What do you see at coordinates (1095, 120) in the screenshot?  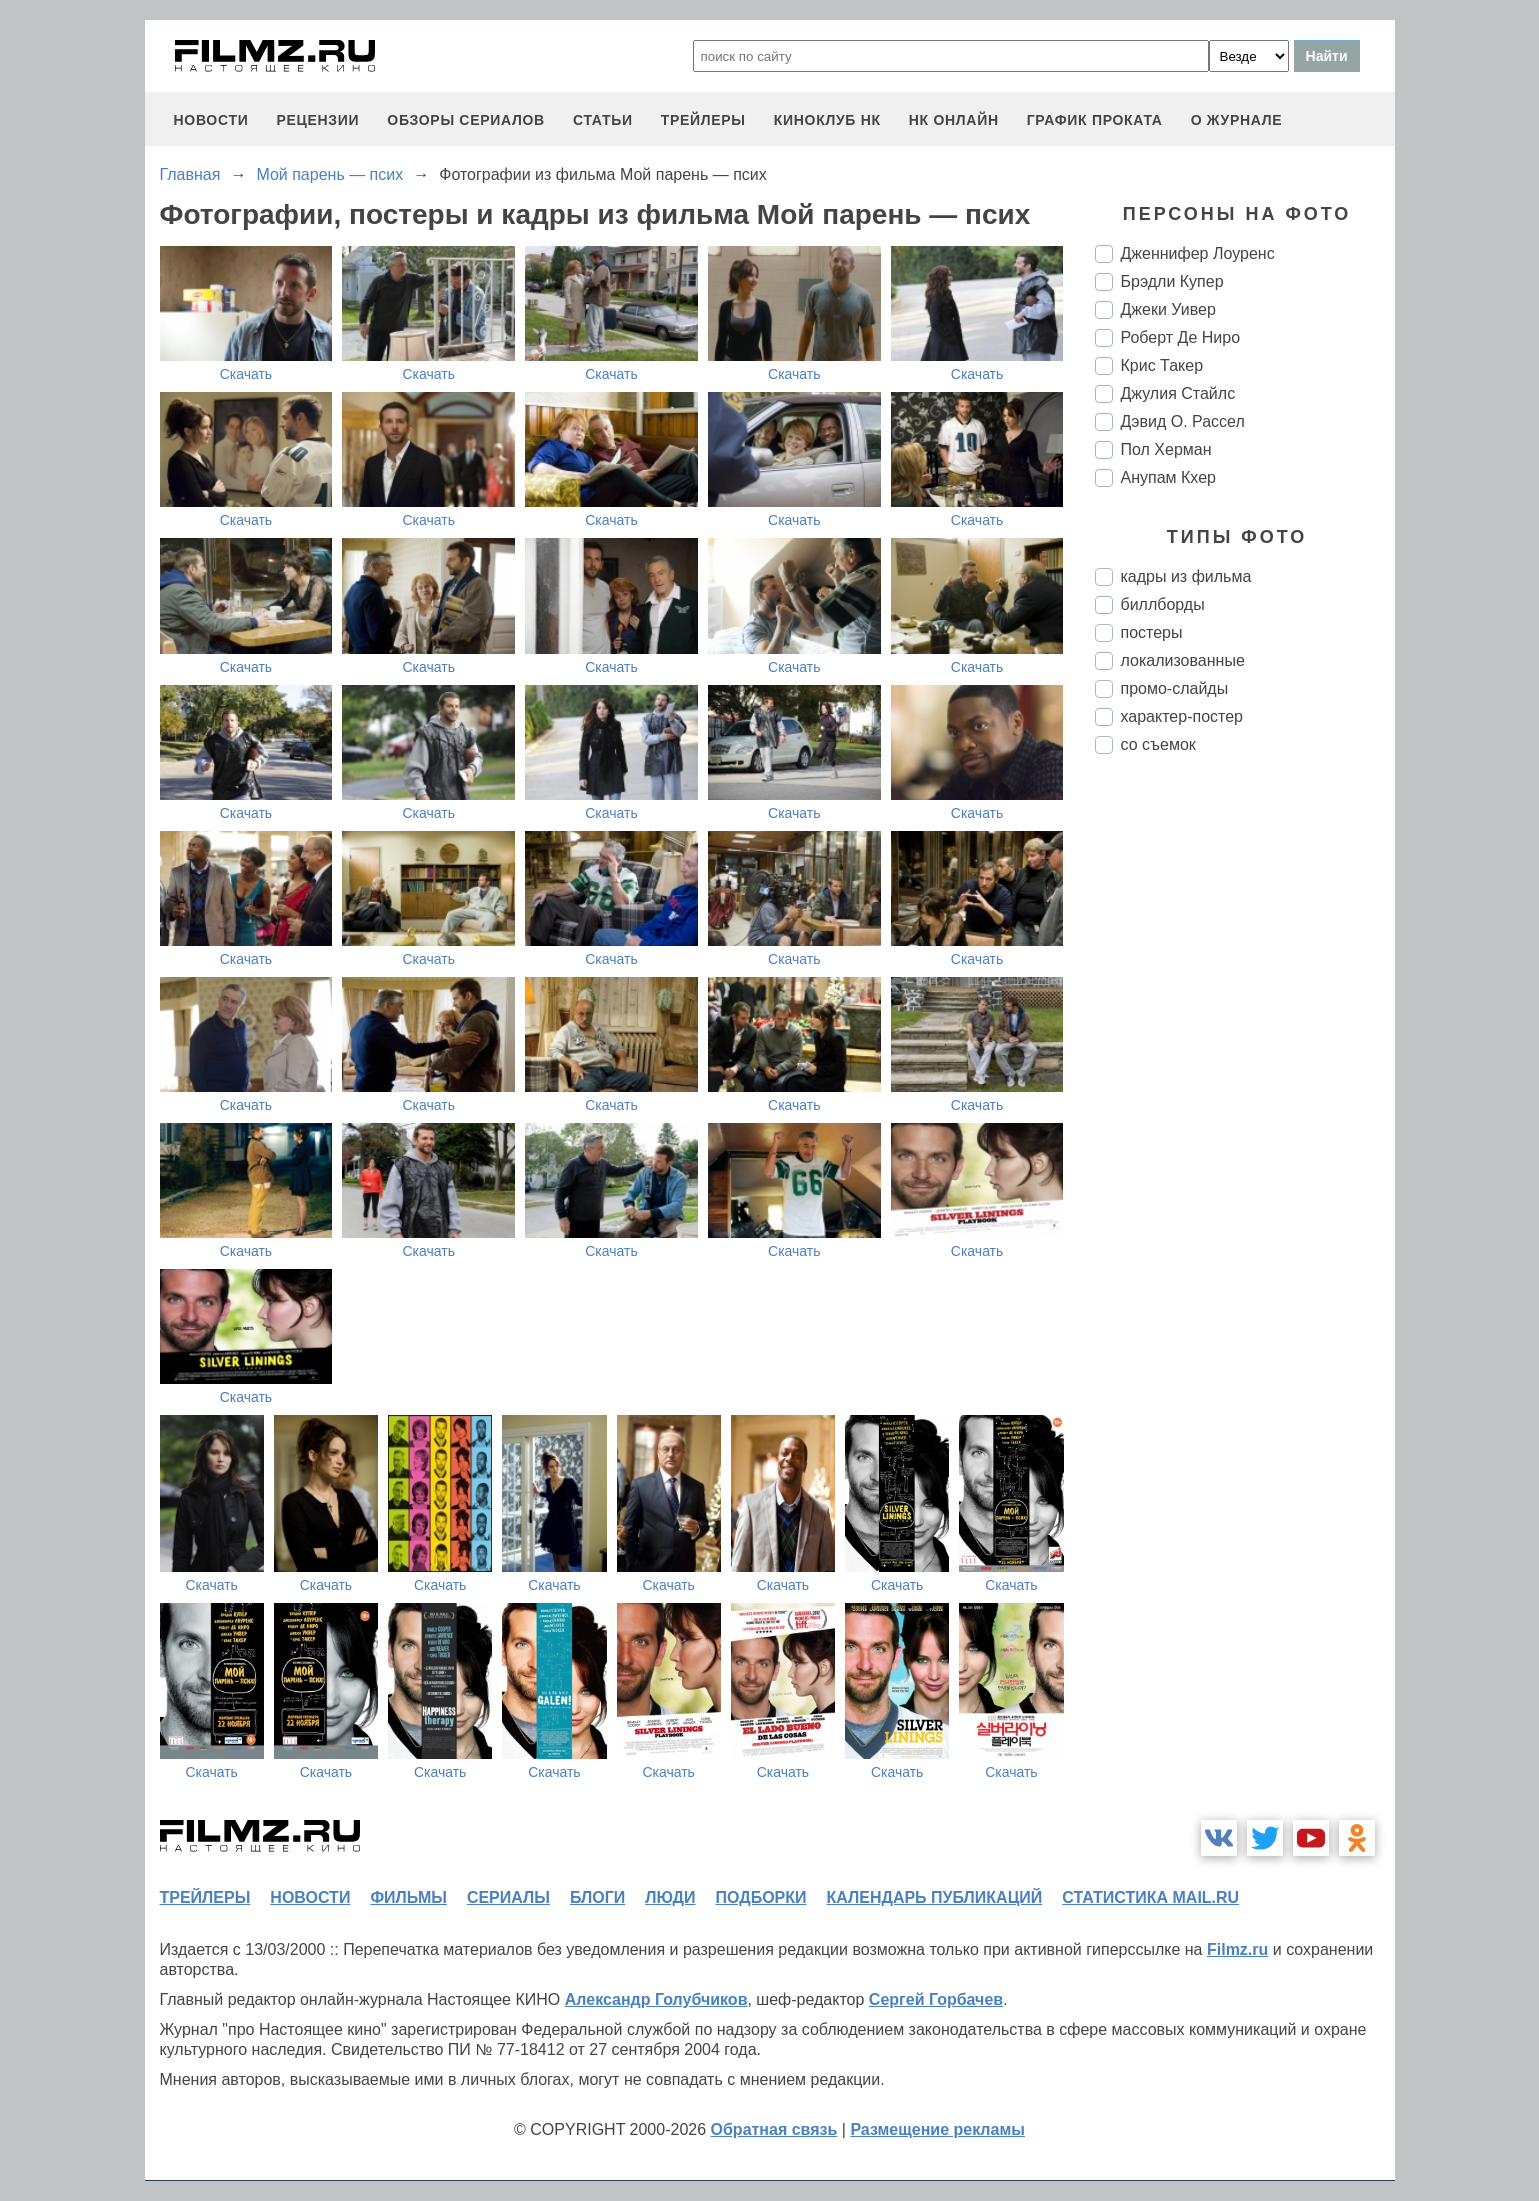 I see `график проката` at bounding box center [1095, 120].